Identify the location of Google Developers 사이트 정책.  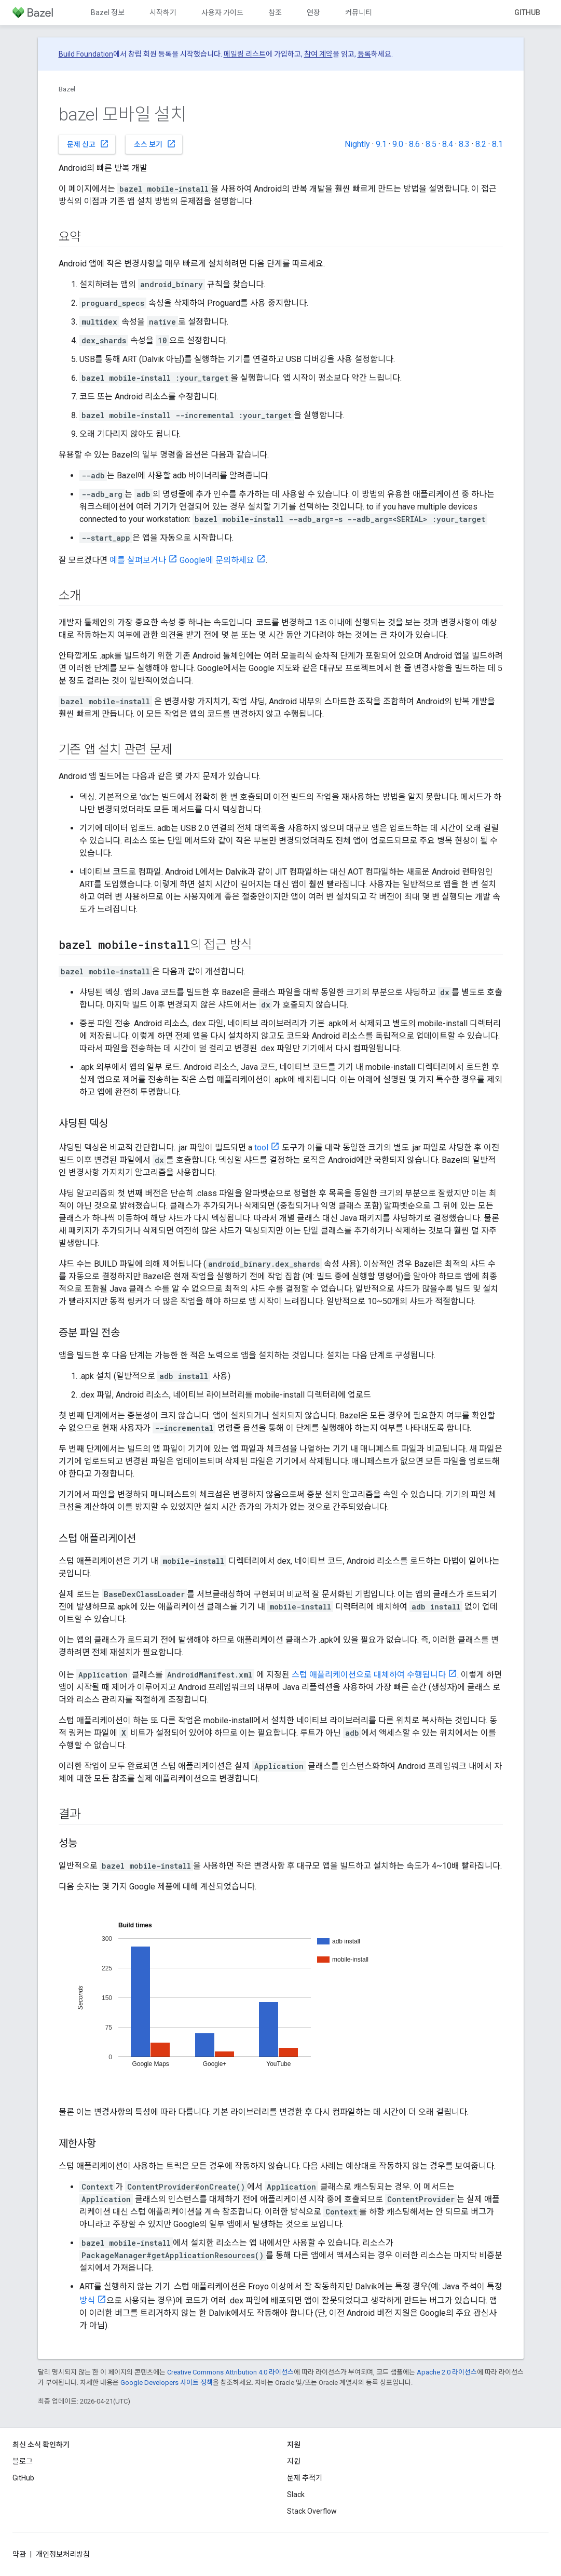
(166, 2382).